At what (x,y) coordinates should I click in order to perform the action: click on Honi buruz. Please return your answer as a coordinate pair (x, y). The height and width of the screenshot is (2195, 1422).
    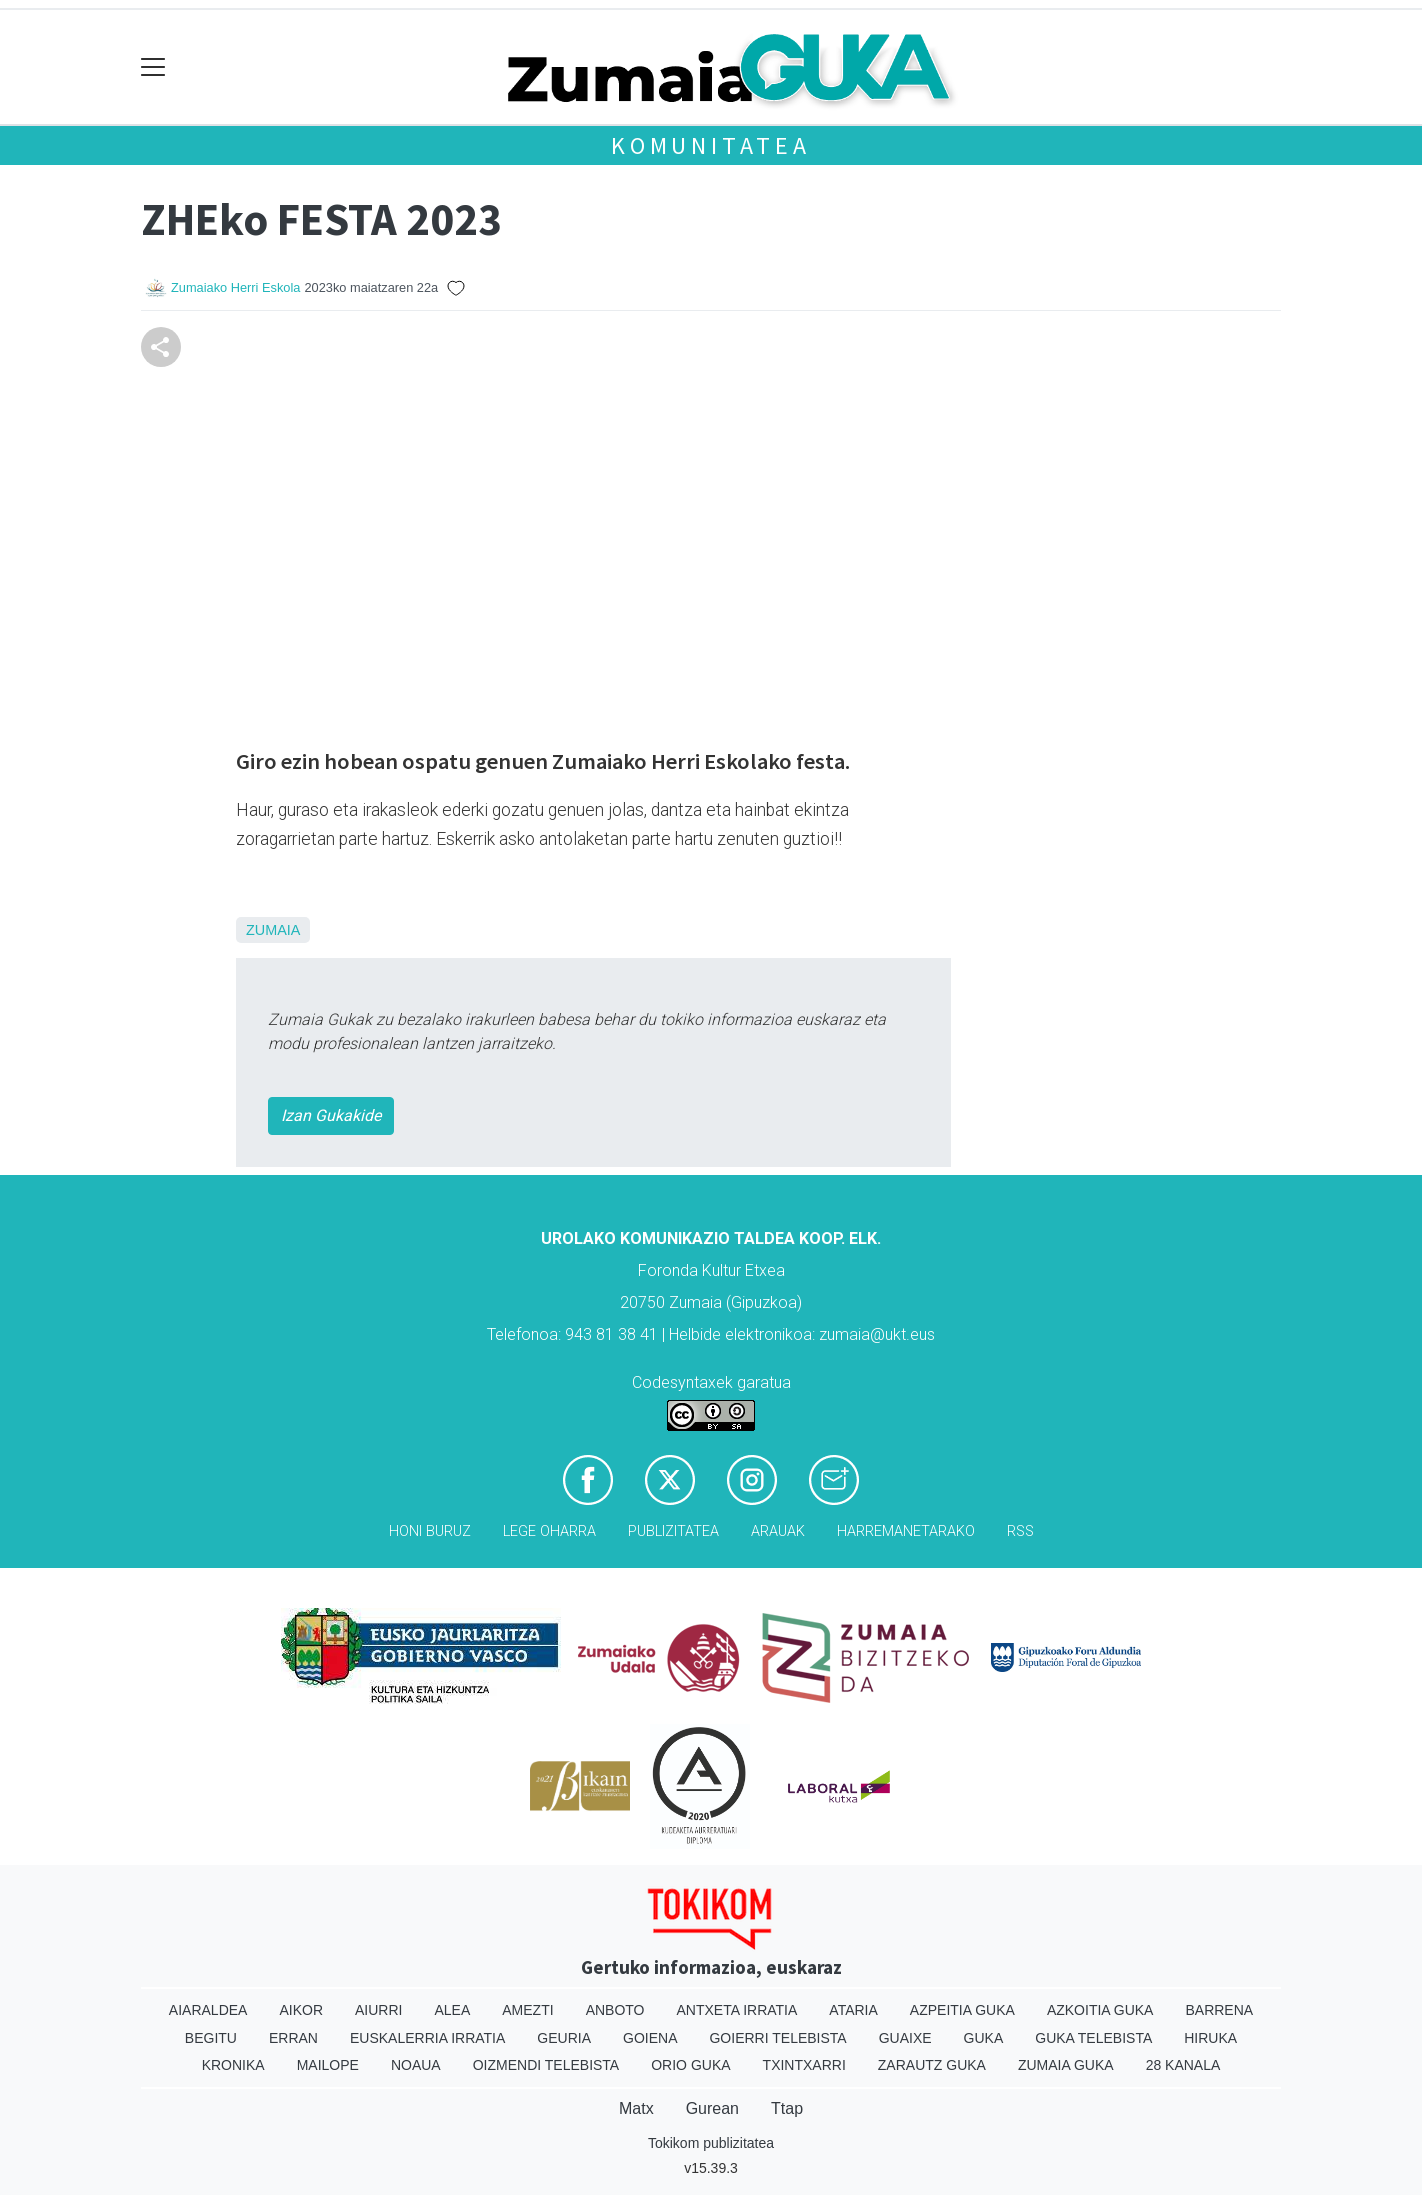
    Looking at the image, I should click on (430, 1531).